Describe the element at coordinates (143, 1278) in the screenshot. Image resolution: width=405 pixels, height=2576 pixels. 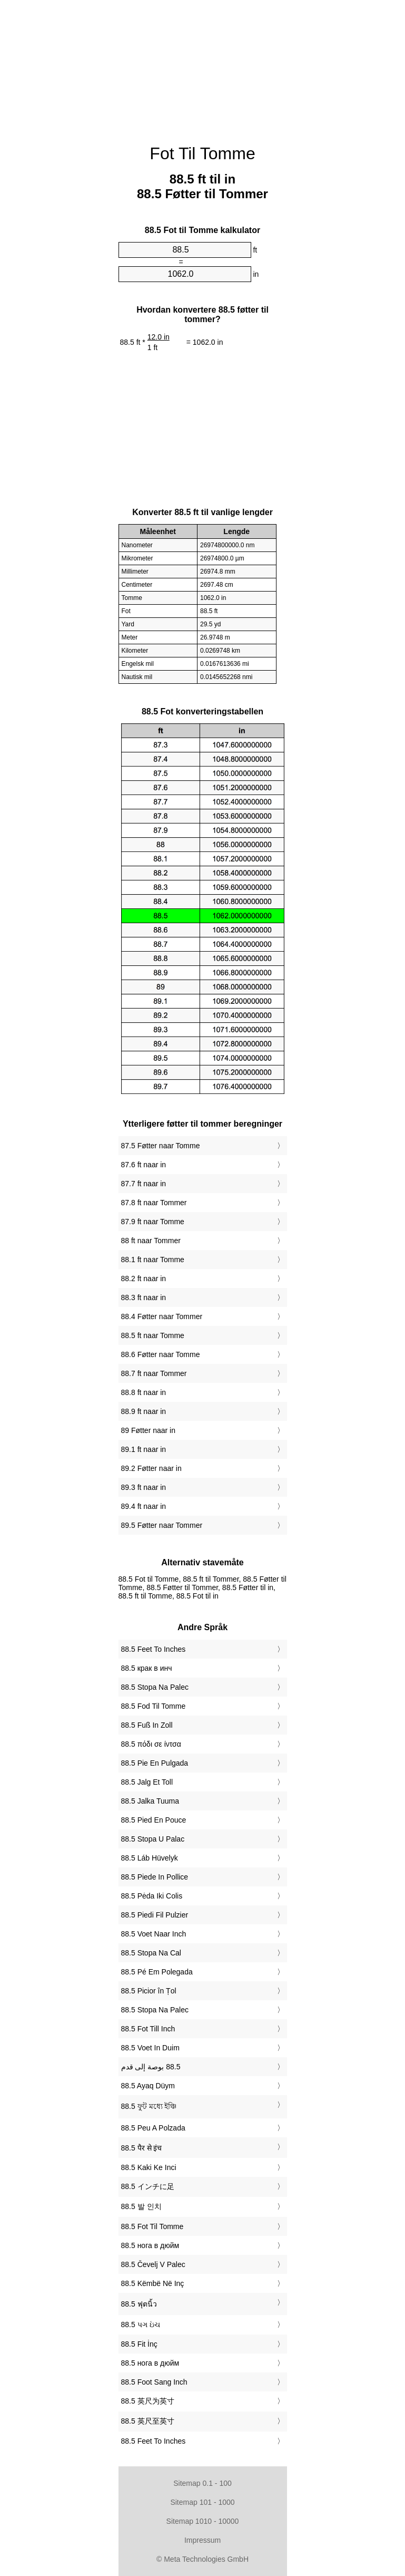
I see `88.2 ft naar in` at that location.